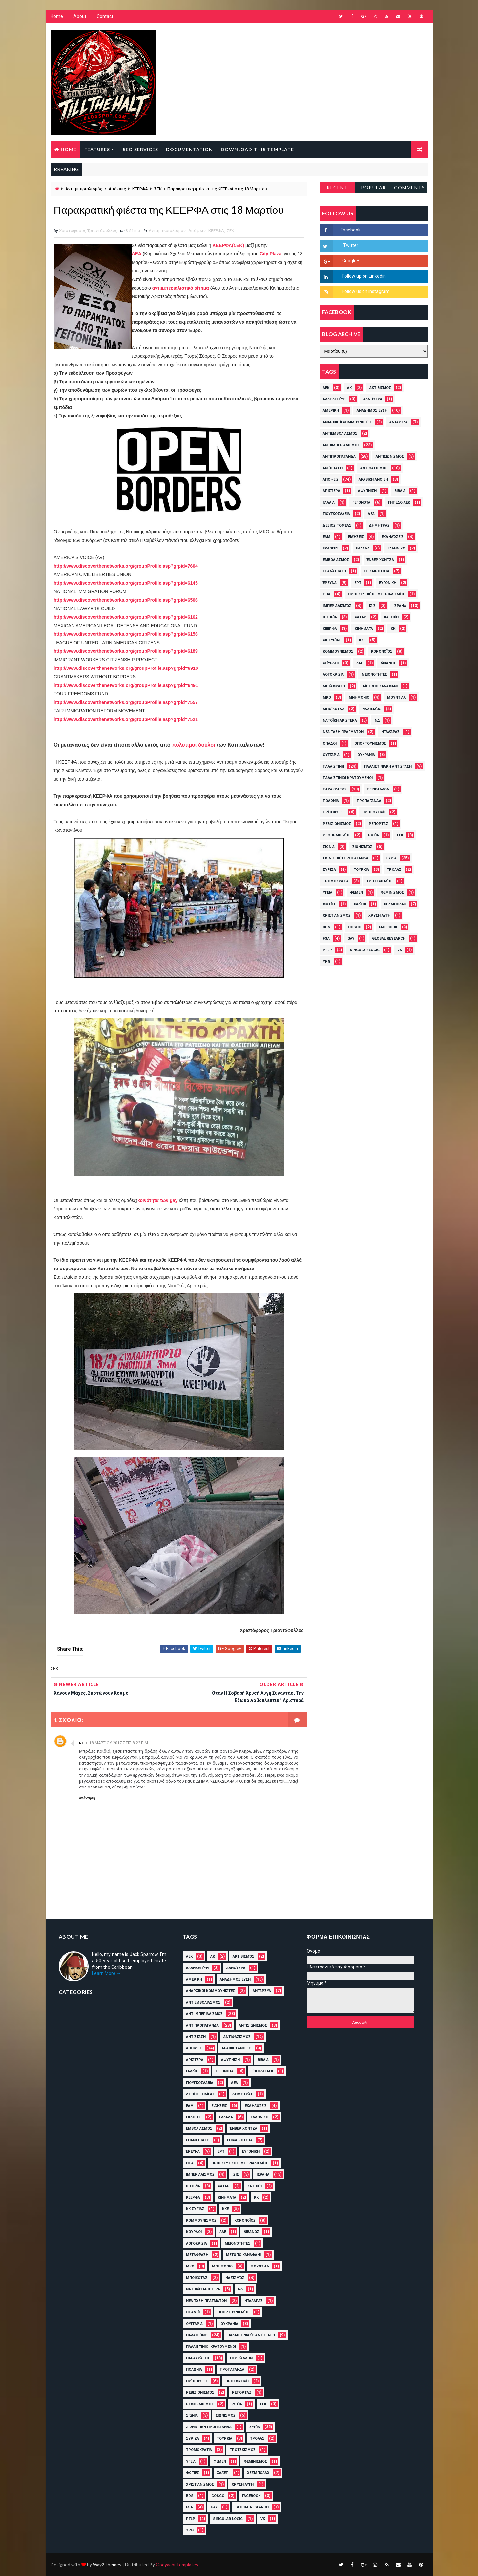 This screenshot has height=2576, width=478. What do you see at coordinates (157, 1200) in the screenshot?
I see `κοινότητα των gay` at bounding box center [157, 1200].